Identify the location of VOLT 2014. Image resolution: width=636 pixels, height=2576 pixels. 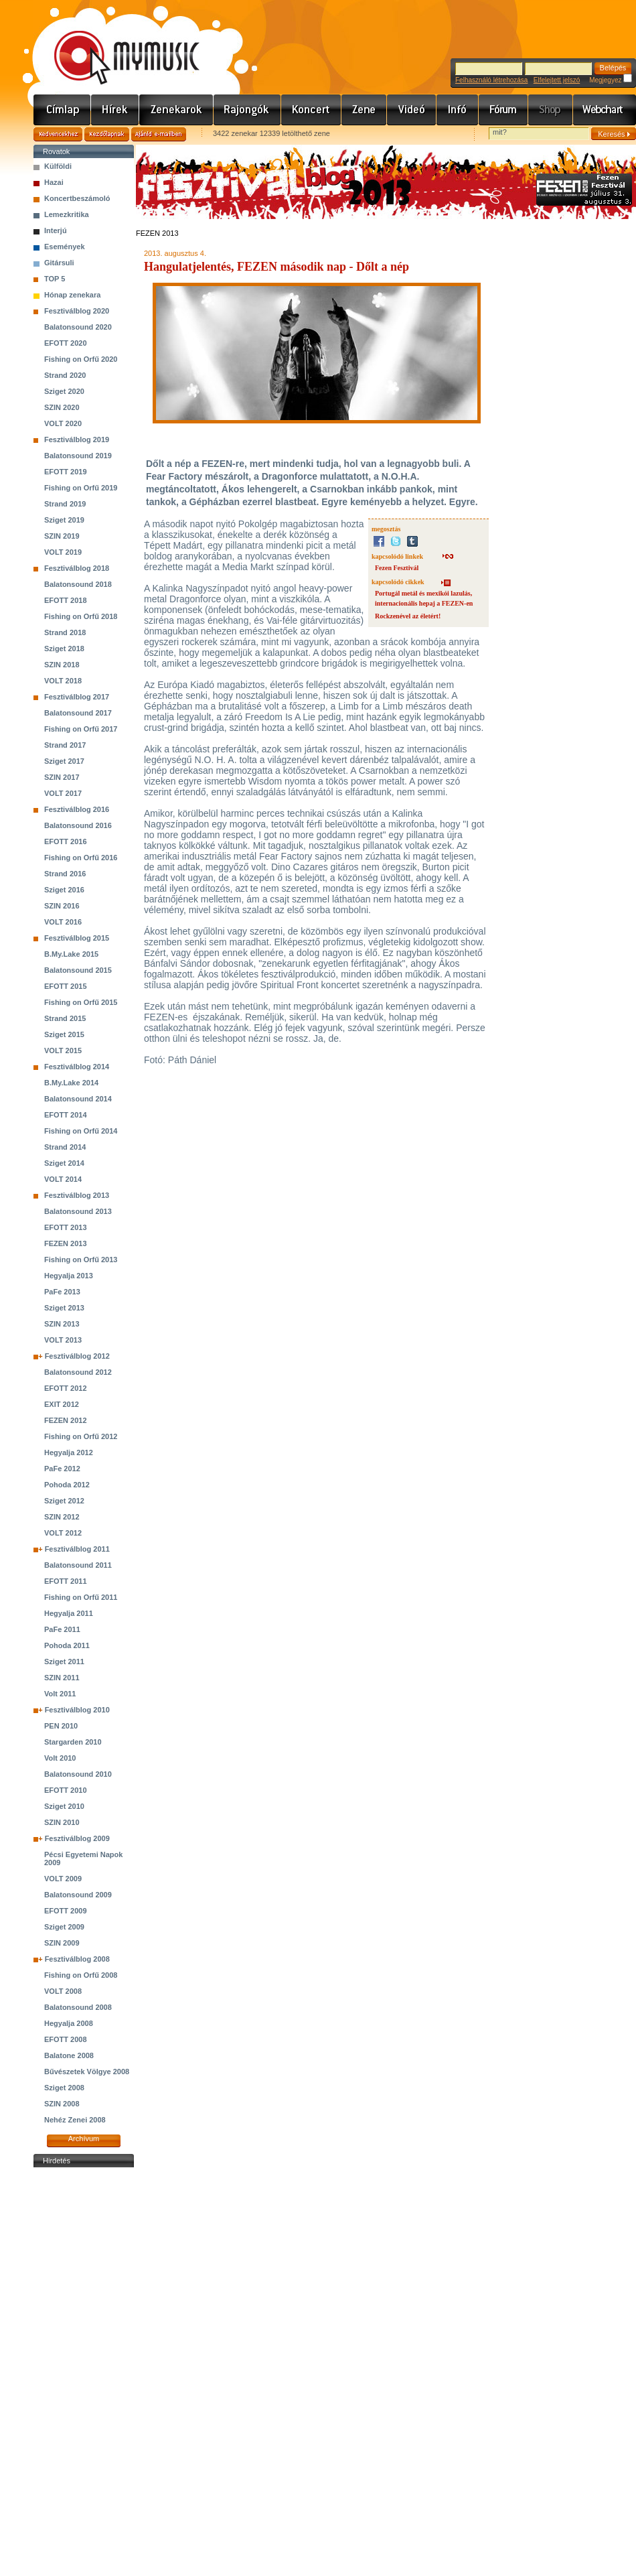
(63, 1179).